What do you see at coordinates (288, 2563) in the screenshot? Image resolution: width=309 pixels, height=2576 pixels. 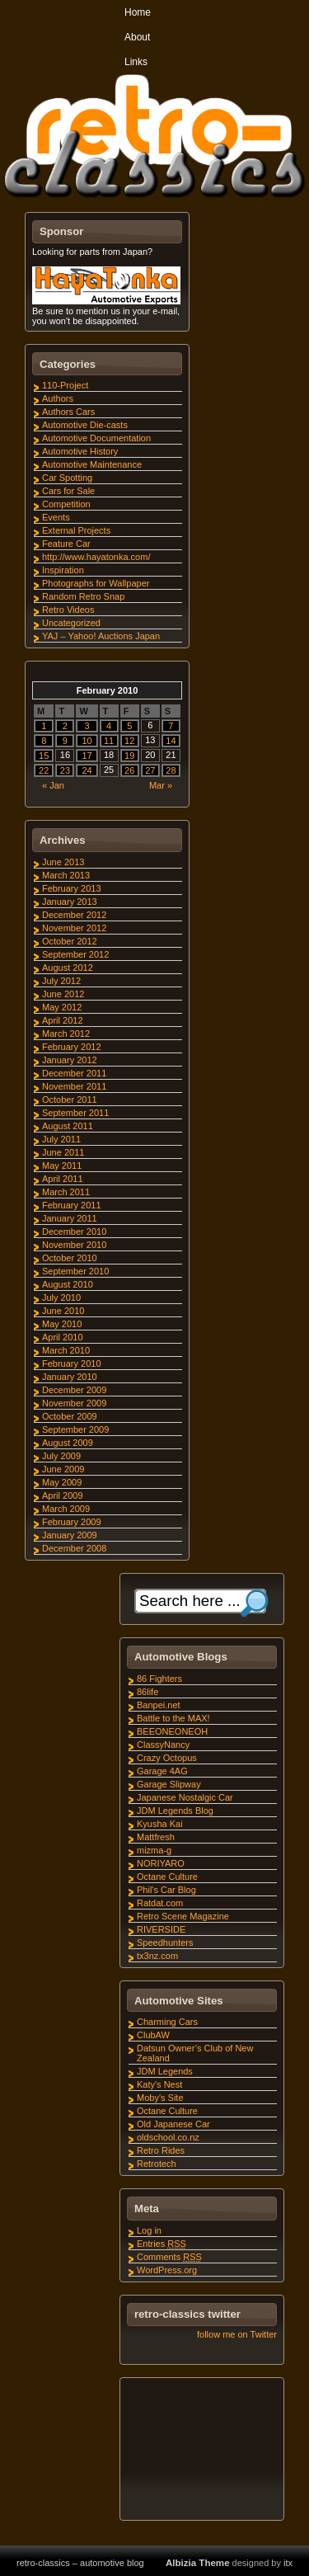 I see `itx` at bounding box center [288, 2563].